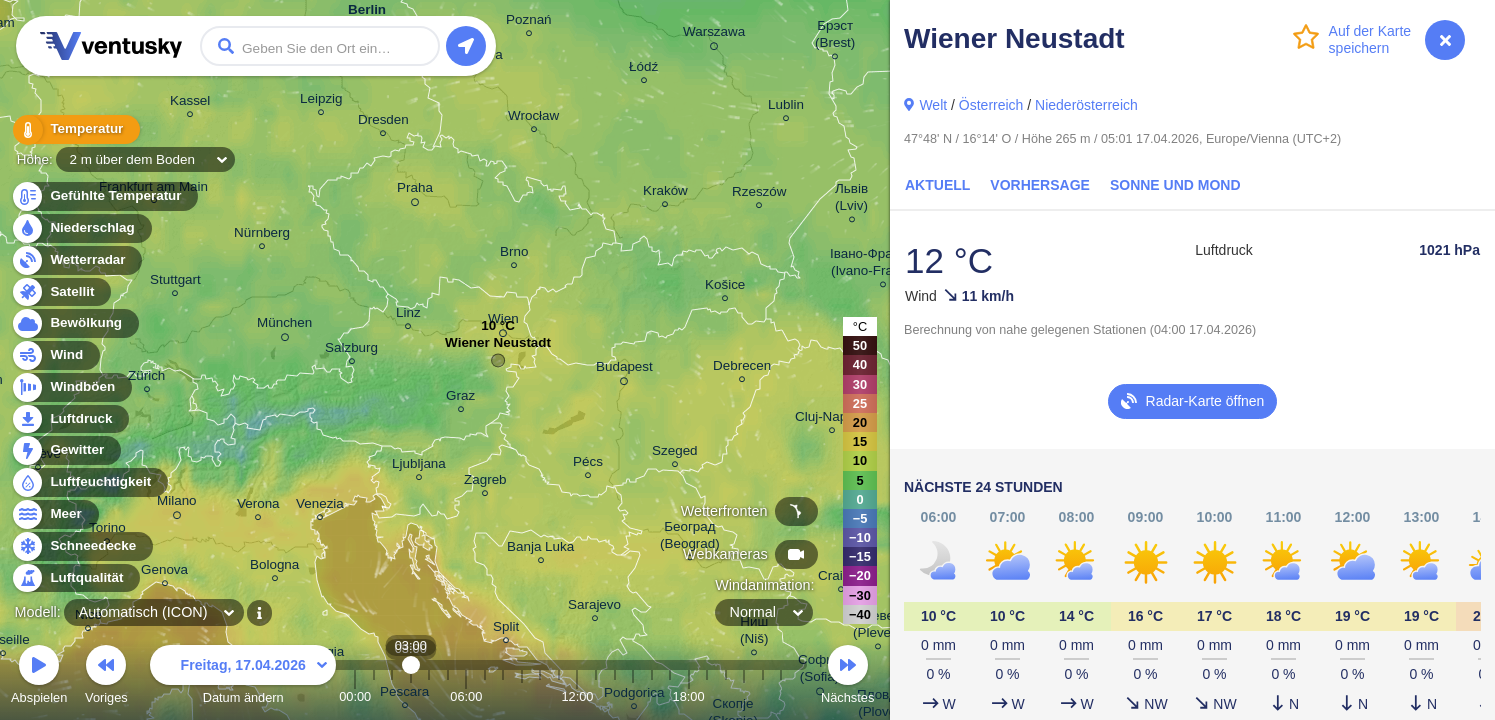  Describe the element at coordinates (675, 453) in the screenshot. I see `Szeged` at that location.